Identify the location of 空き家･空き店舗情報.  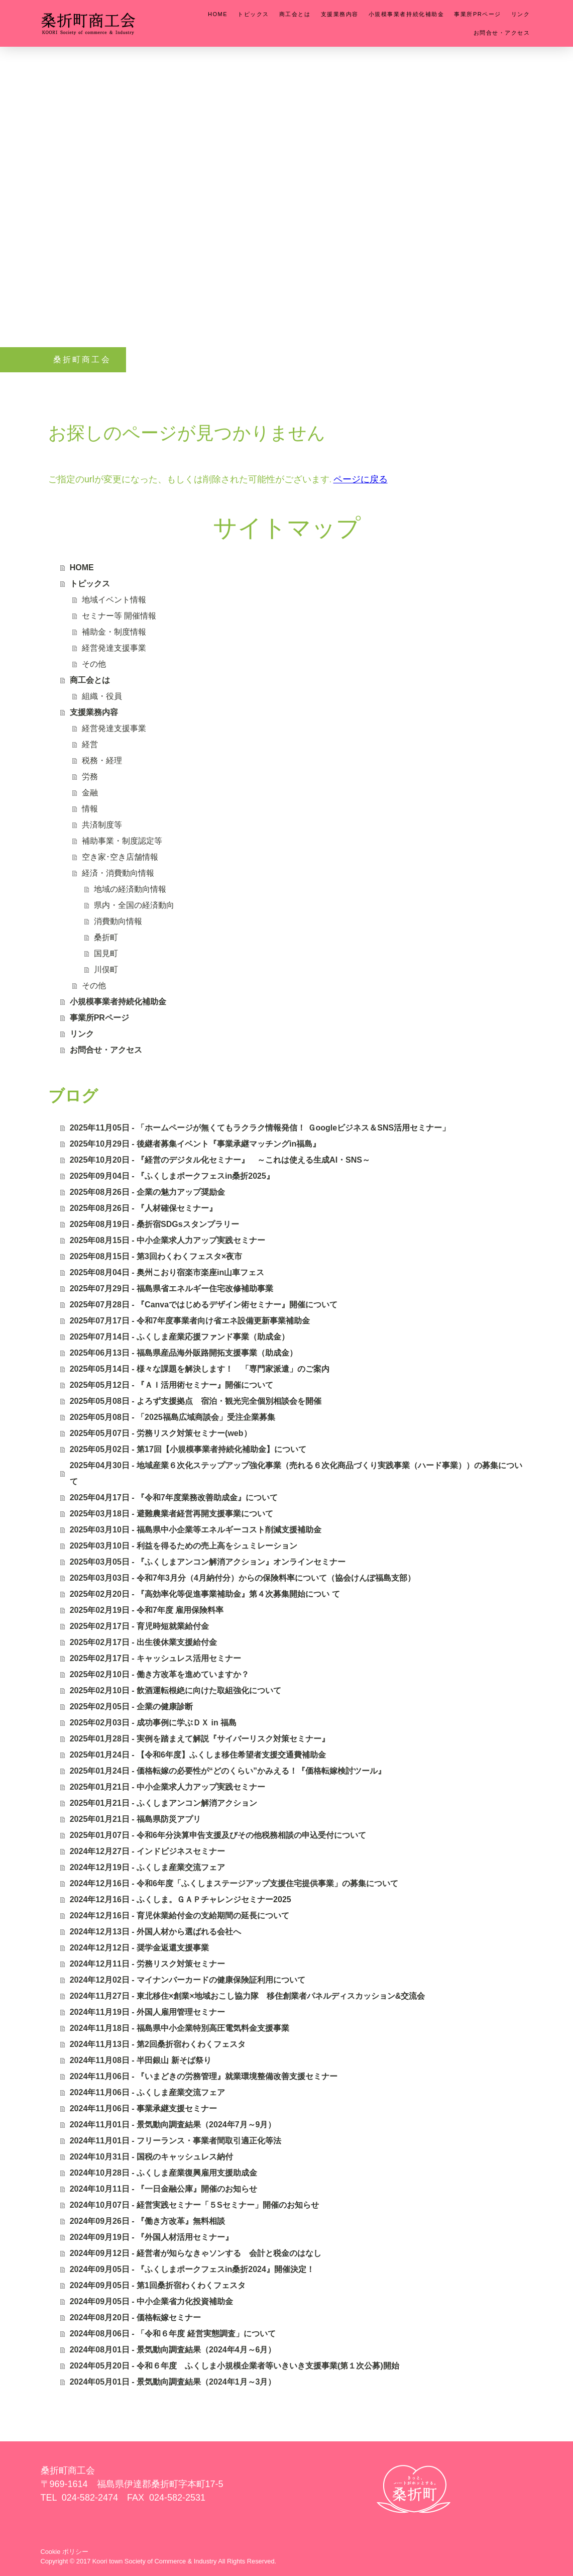
(120, 857).